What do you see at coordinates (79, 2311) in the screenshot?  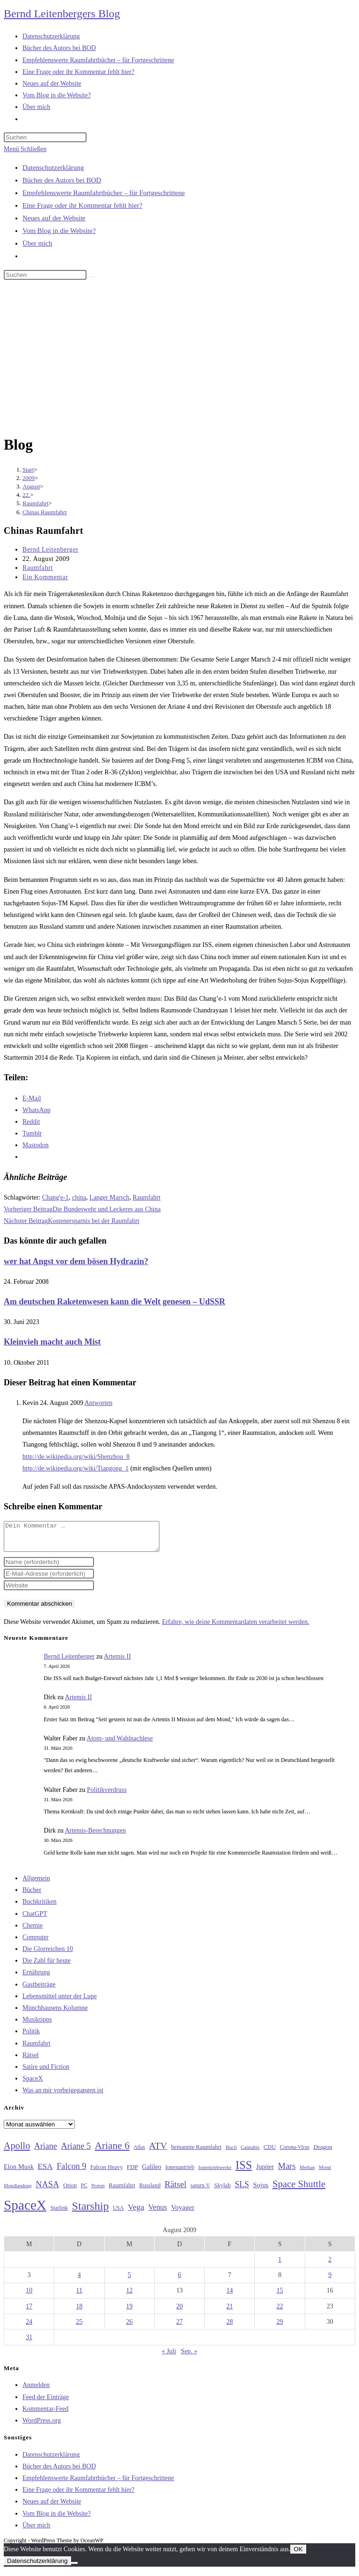 I see `18 [Beiträge veröffentlicht am 18. August 2009]` at bounding box center [79, 2311].